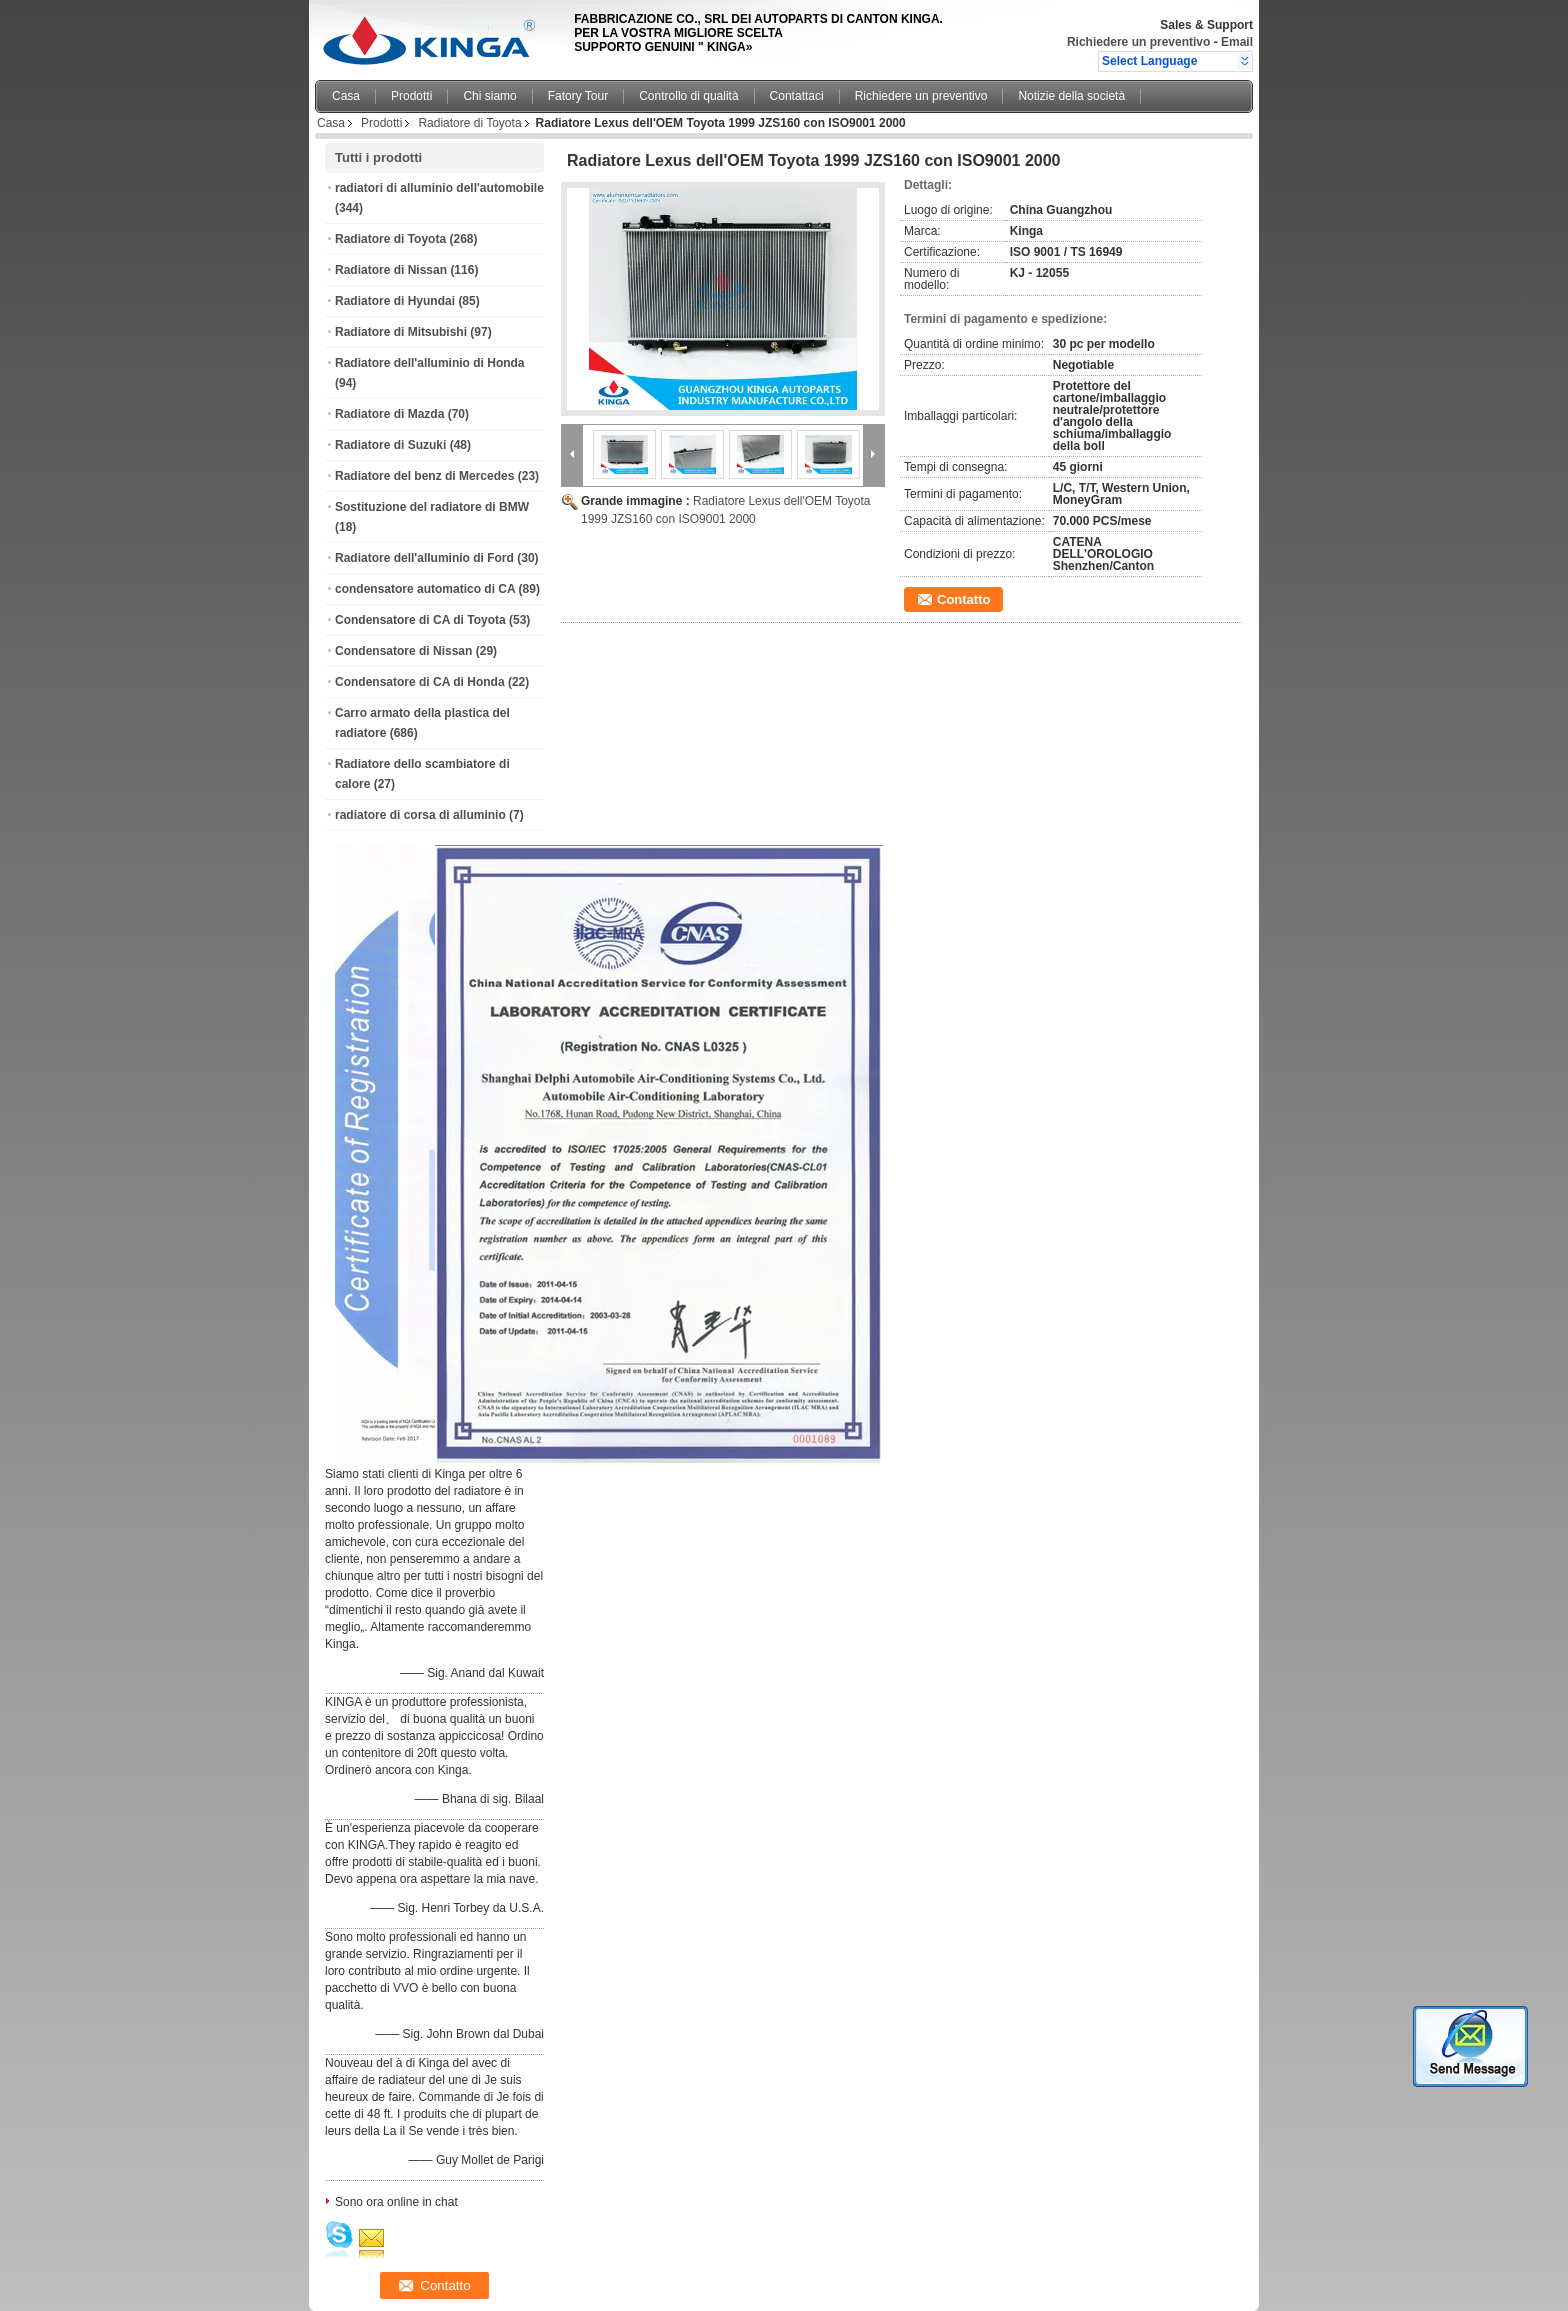 This screenshot has height=2311, width=1568. Describe the element at coordinates (432, 507) in the screenshot. I see `Sostituzione del radiatore di BMW` at that location.